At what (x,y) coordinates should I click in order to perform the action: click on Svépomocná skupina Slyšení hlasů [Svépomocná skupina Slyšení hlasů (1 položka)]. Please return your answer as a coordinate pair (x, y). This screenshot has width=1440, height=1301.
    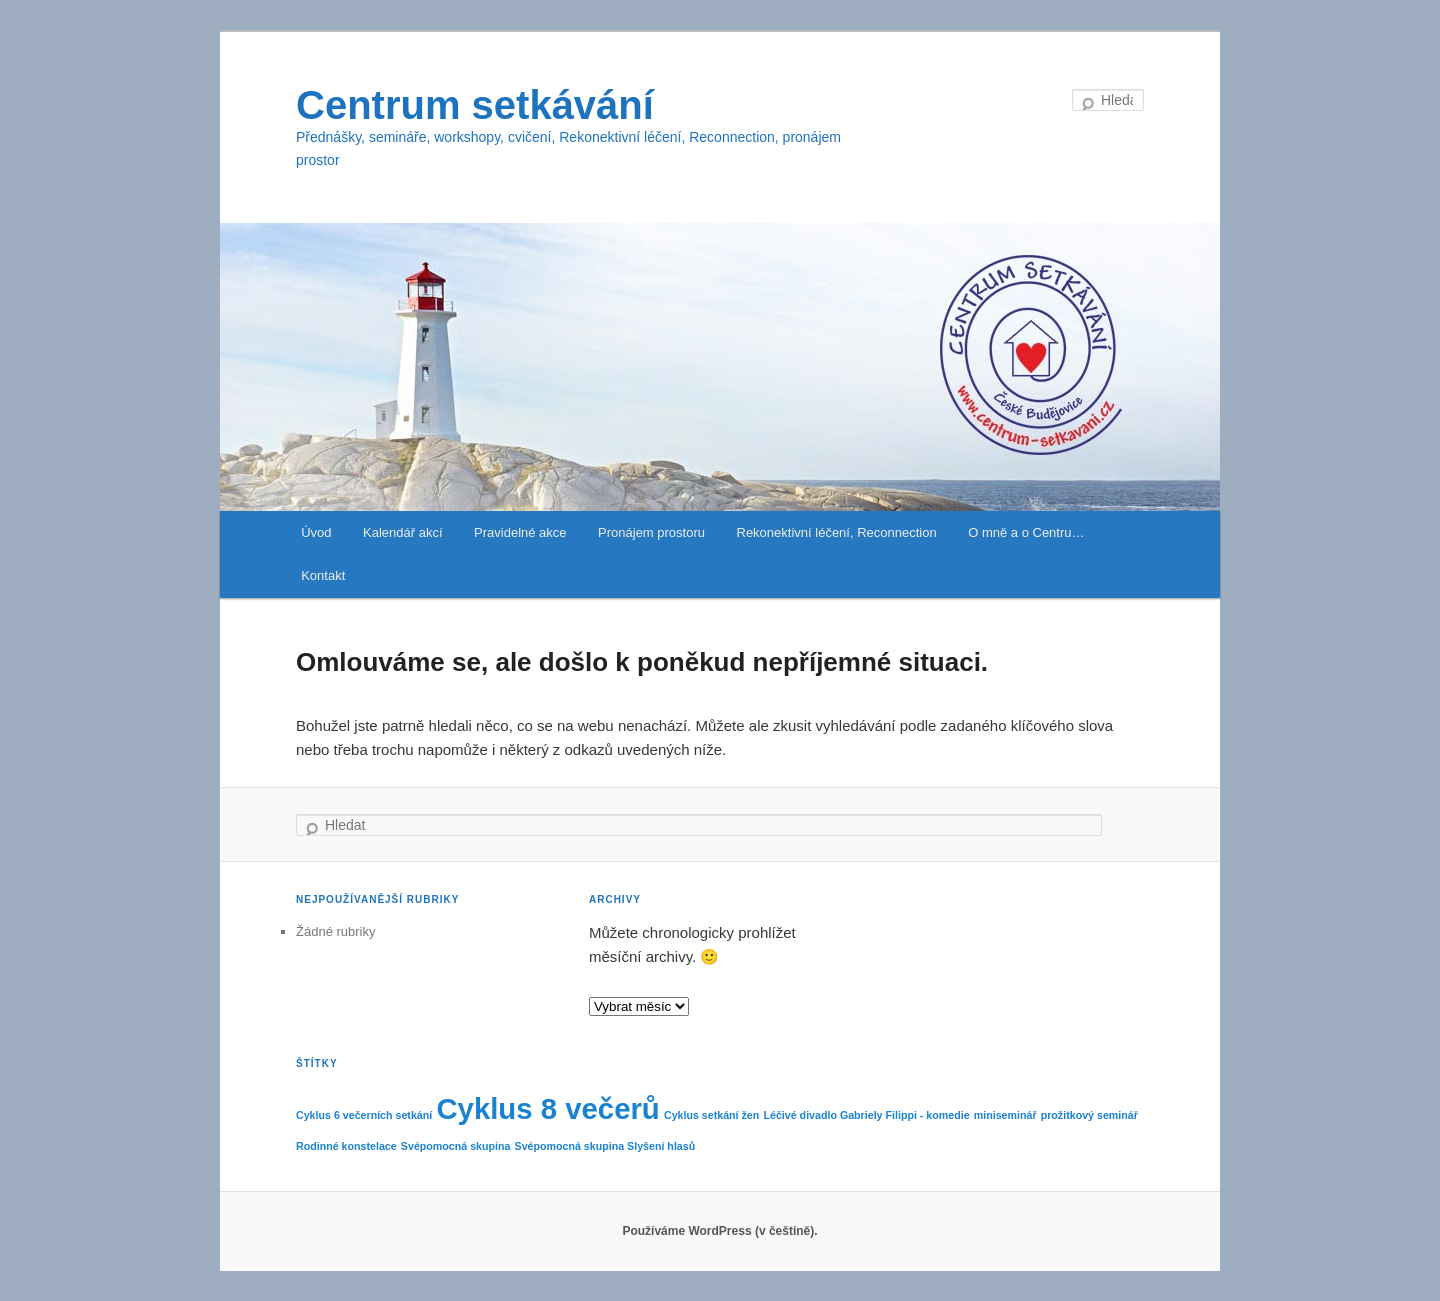
    Looking at the image, I should click on (605, 1146).